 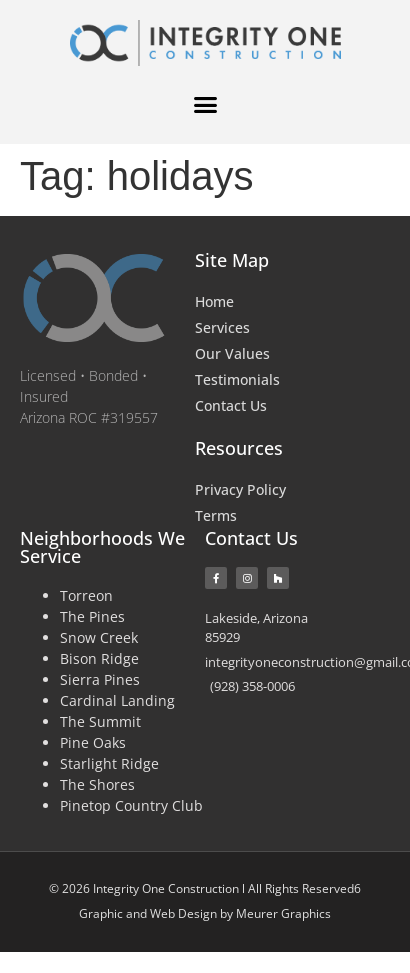 I want to click on Contact Us, so click(x=231, y=405).